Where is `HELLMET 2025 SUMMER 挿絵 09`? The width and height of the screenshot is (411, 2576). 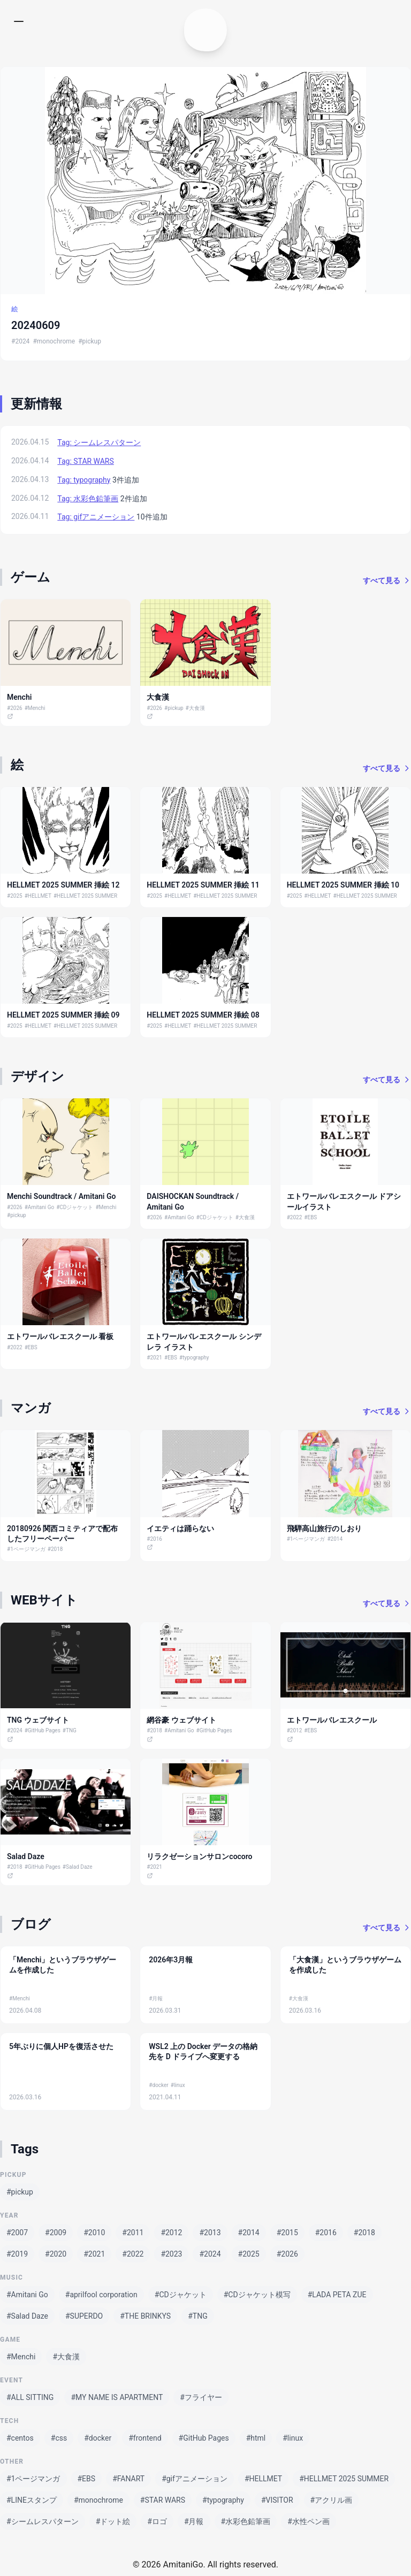
HELLMET 2025 SUMMER 挿絵 09 is located at coordinates (63, 1015).